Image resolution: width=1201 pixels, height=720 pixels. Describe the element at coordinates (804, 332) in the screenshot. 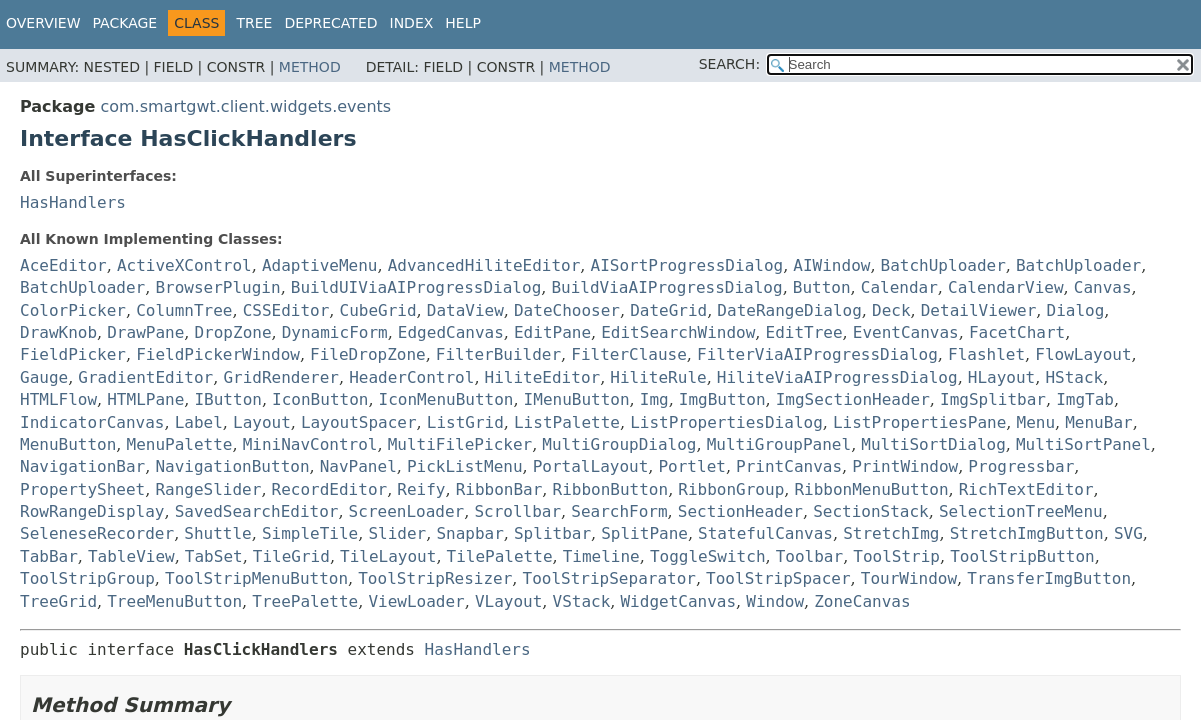

I see `EditTree` at that location.